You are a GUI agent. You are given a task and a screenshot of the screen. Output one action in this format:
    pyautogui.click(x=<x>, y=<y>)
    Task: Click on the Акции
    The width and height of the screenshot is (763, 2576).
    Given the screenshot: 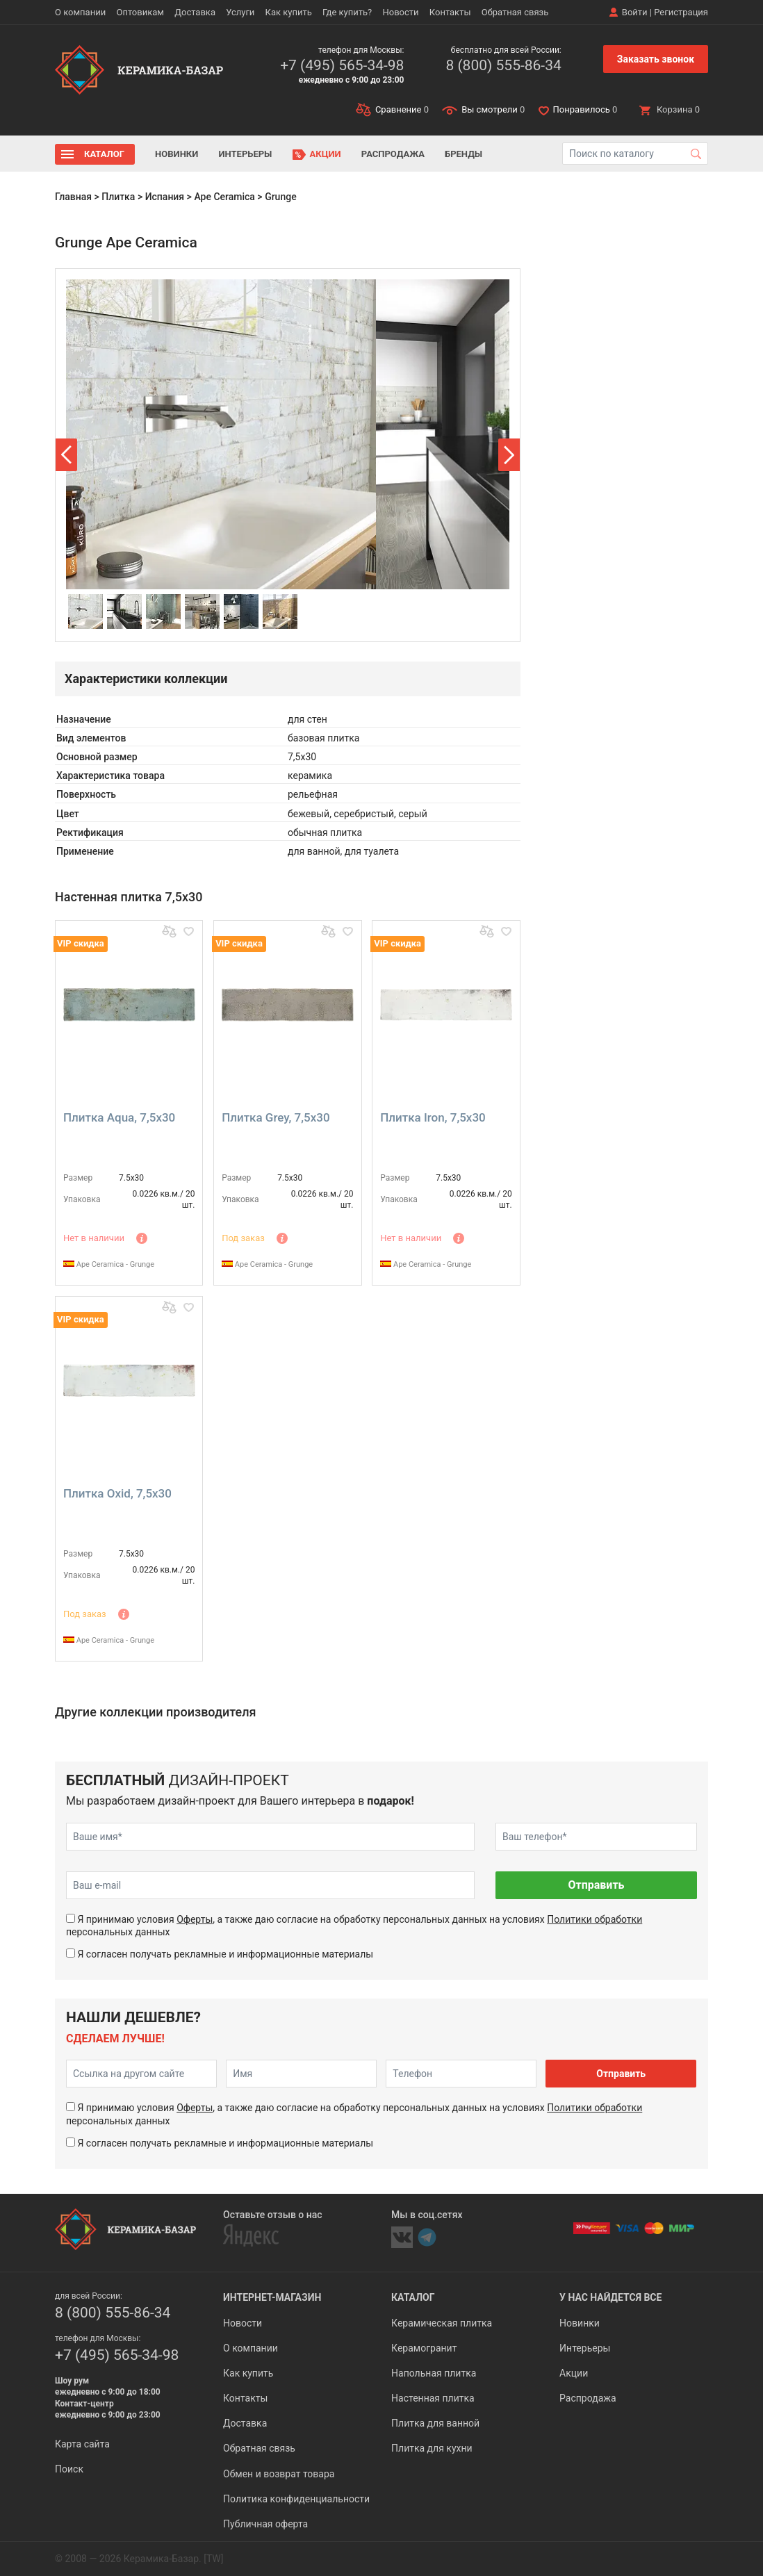 What is the action you would take?
    pyautogui.click(x=325, y=154)
    